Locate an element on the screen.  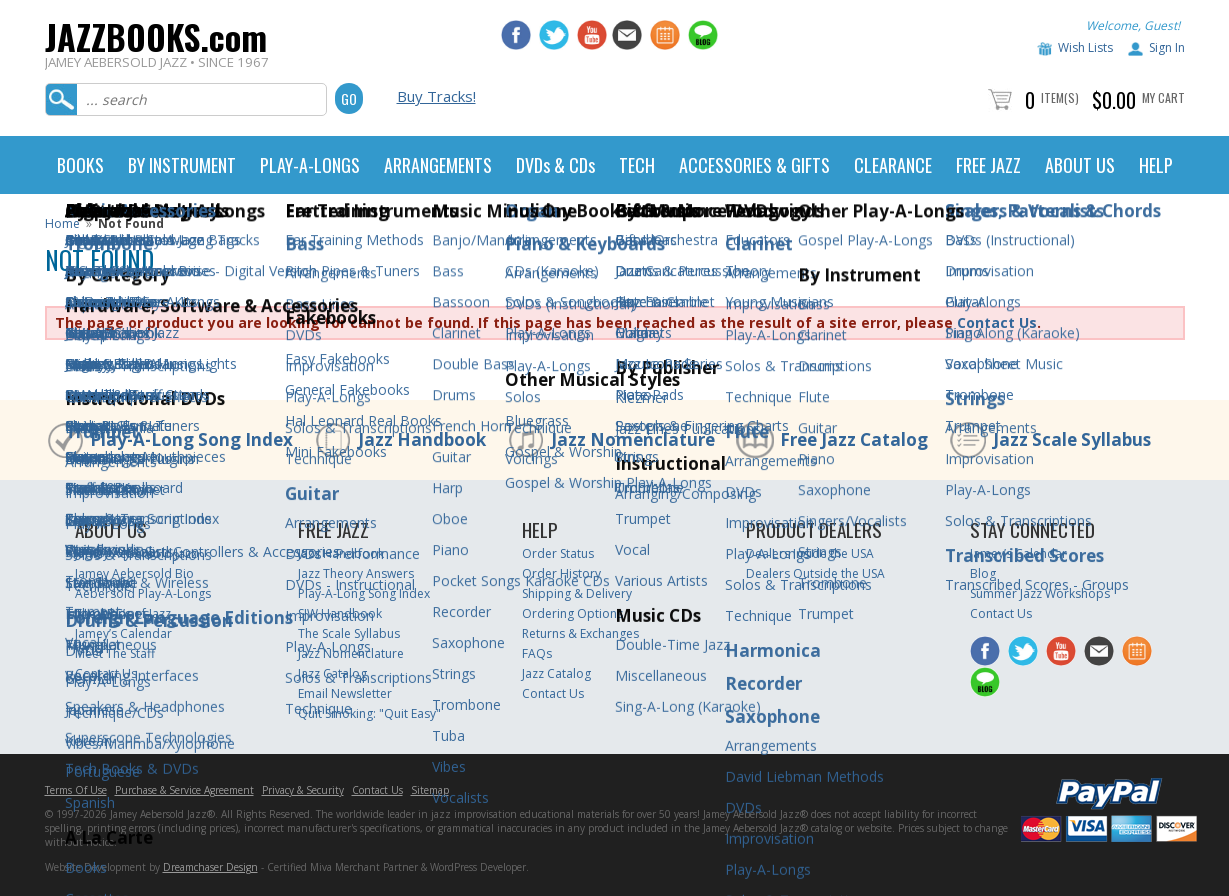
Quit Smoking: "Quit Easy" is located at coordinates (369, 713).